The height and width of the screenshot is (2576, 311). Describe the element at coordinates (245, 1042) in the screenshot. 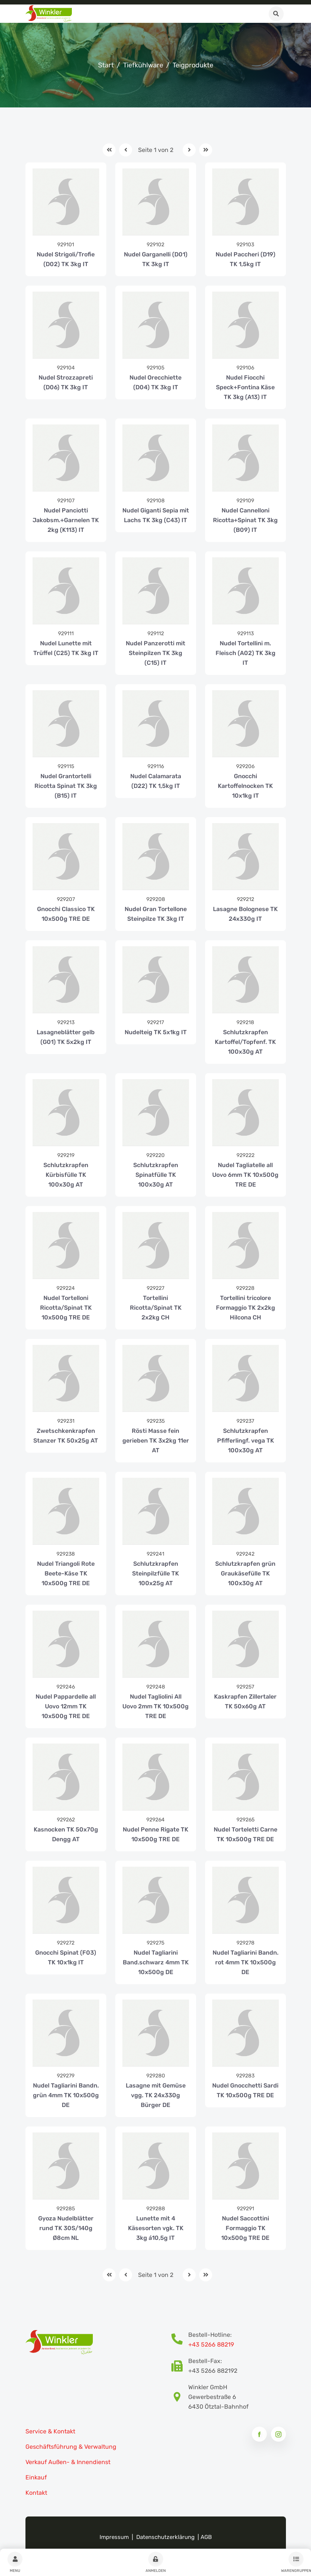

I see `Schlutzkrapfen Kartoffel/Topfenf. TK 100x30g AT` at that location.